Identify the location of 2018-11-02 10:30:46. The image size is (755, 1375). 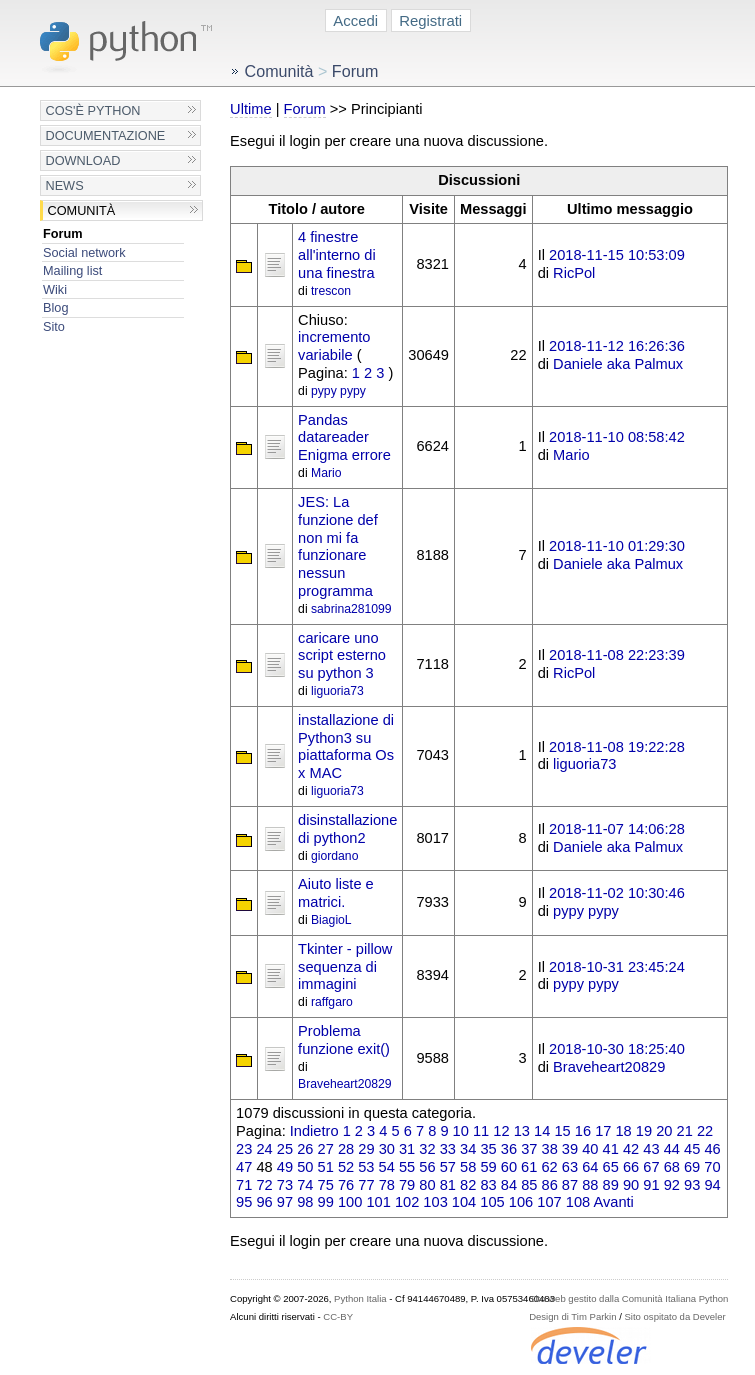
(617, 893).